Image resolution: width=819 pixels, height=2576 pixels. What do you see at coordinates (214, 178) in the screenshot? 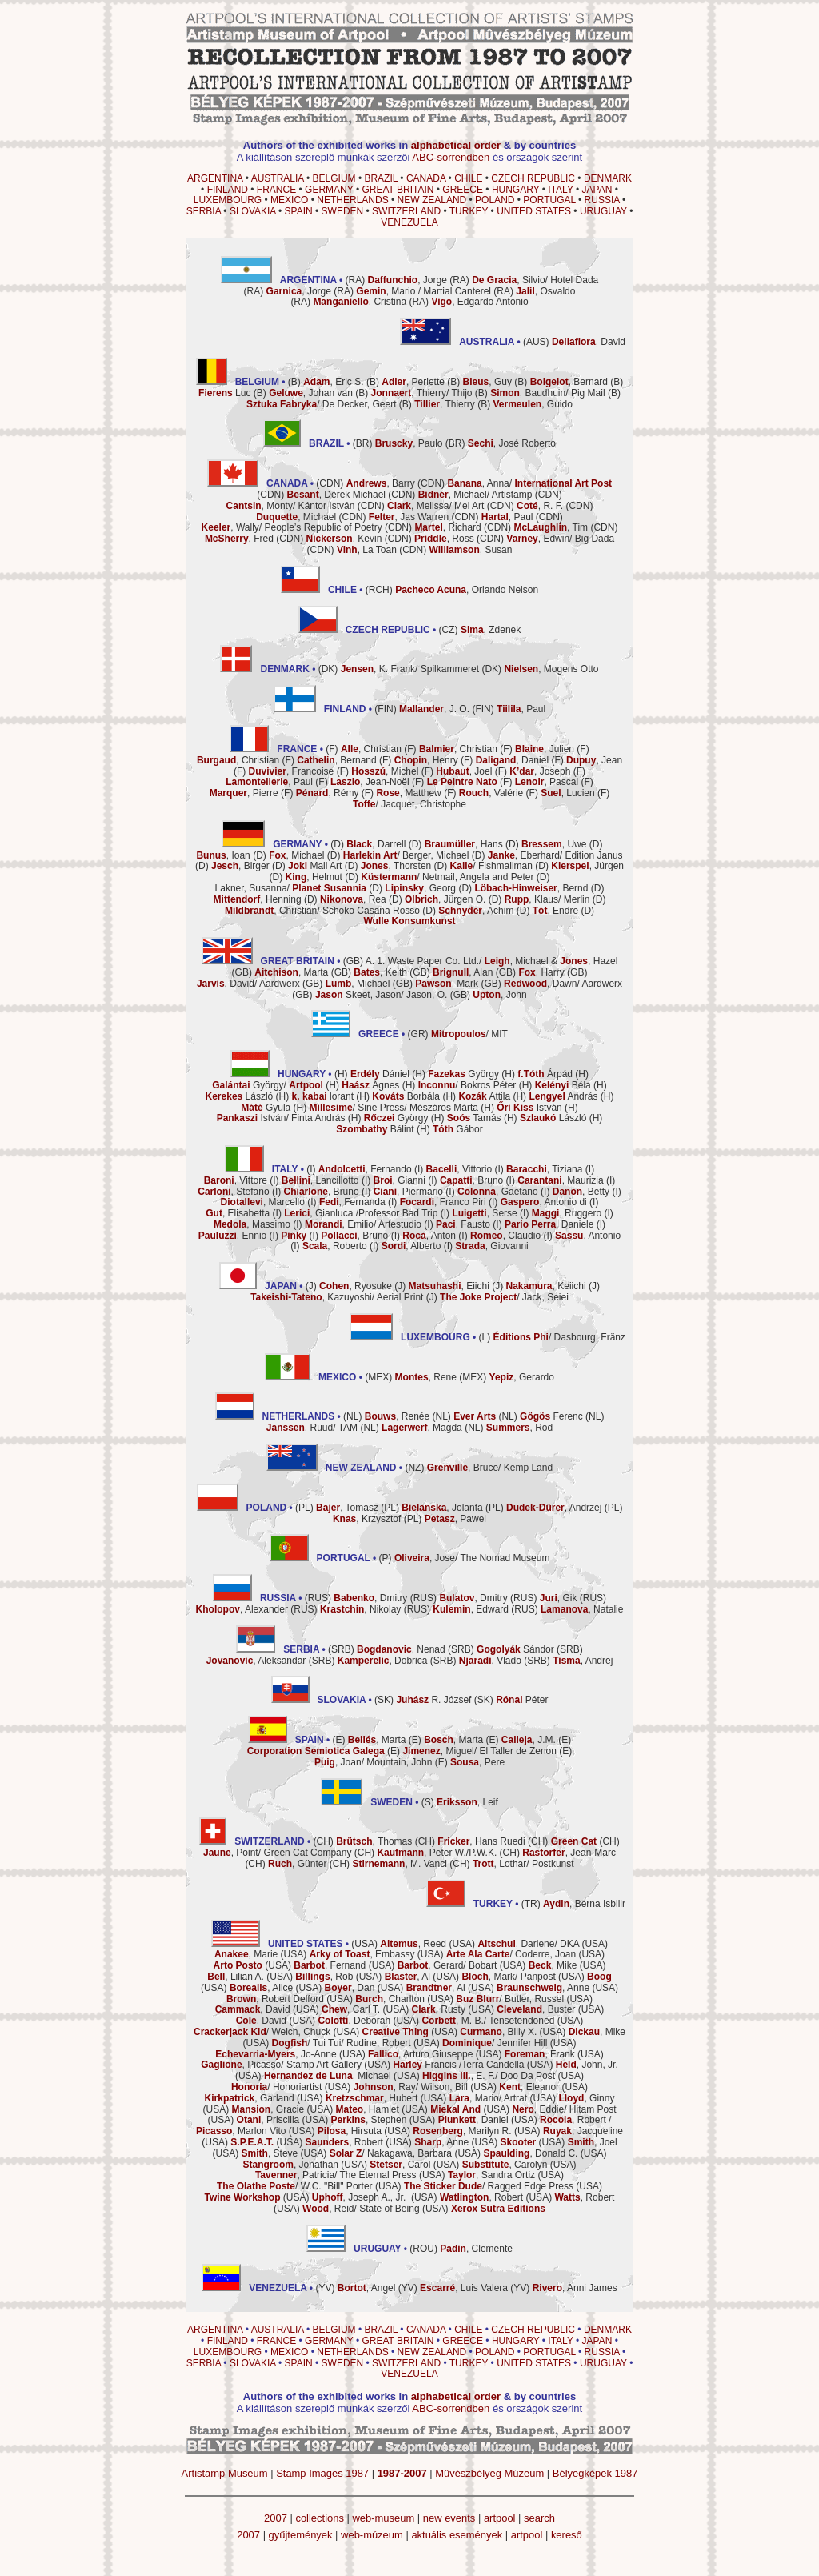
I see `ARGENTINA` at bounding box center [214, 178].